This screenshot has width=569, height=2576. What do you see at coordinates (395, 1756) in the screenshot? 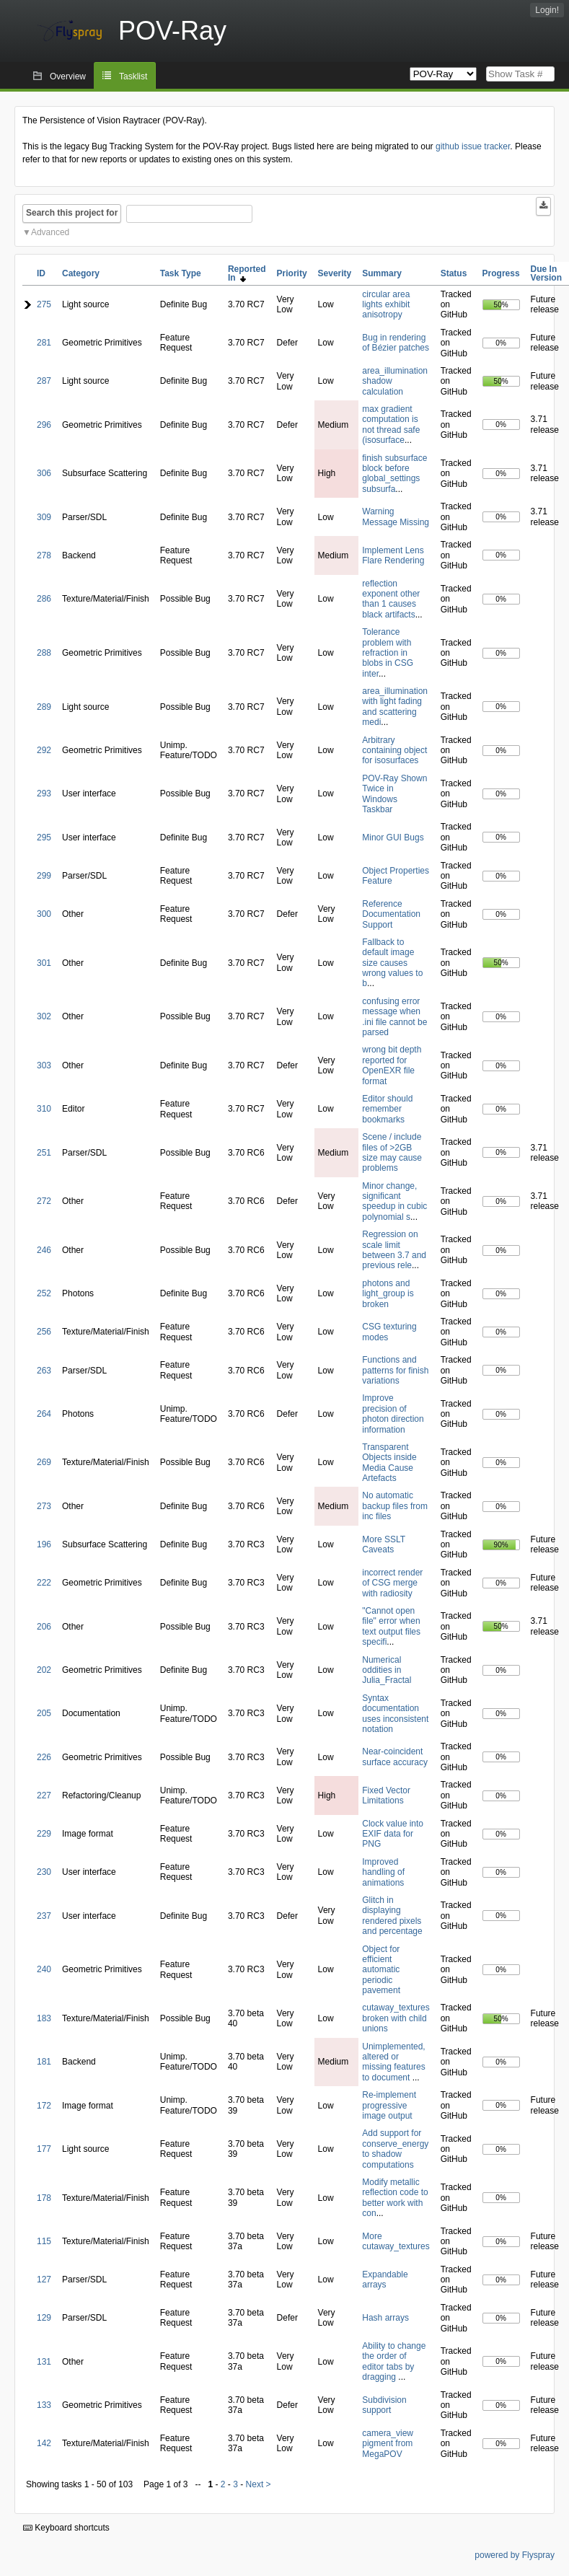
I see `Near-coincident surface accuracy` at bounding box center [395, 1756].